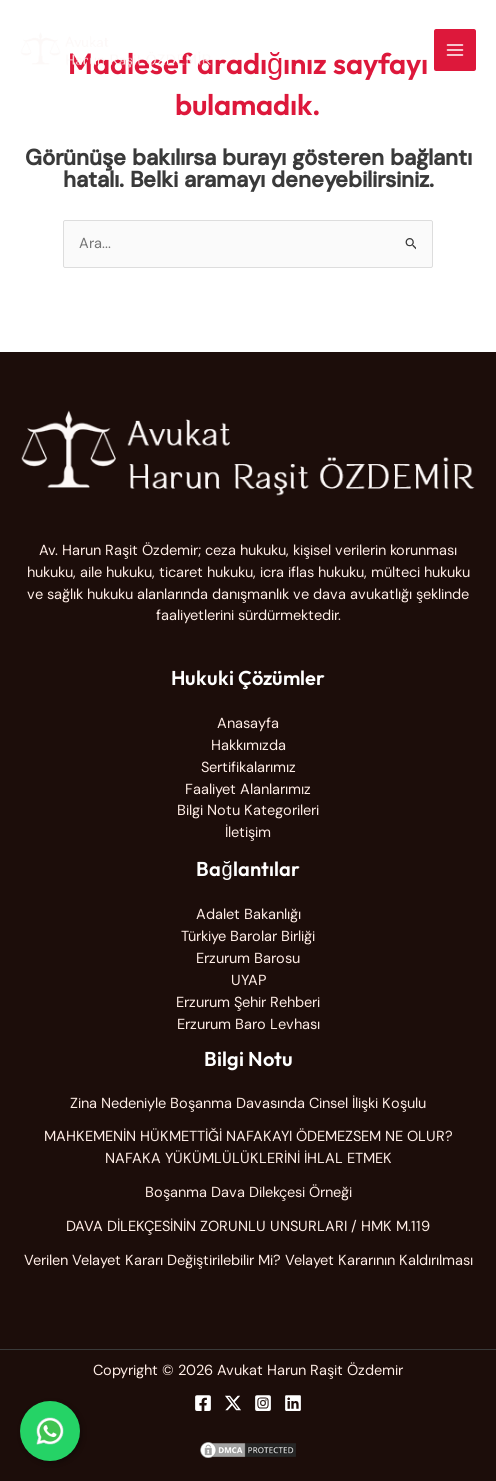 The height and width of the screenshot is (1481, 496). I want to click on [Main menu toggle], so click(455, 50).